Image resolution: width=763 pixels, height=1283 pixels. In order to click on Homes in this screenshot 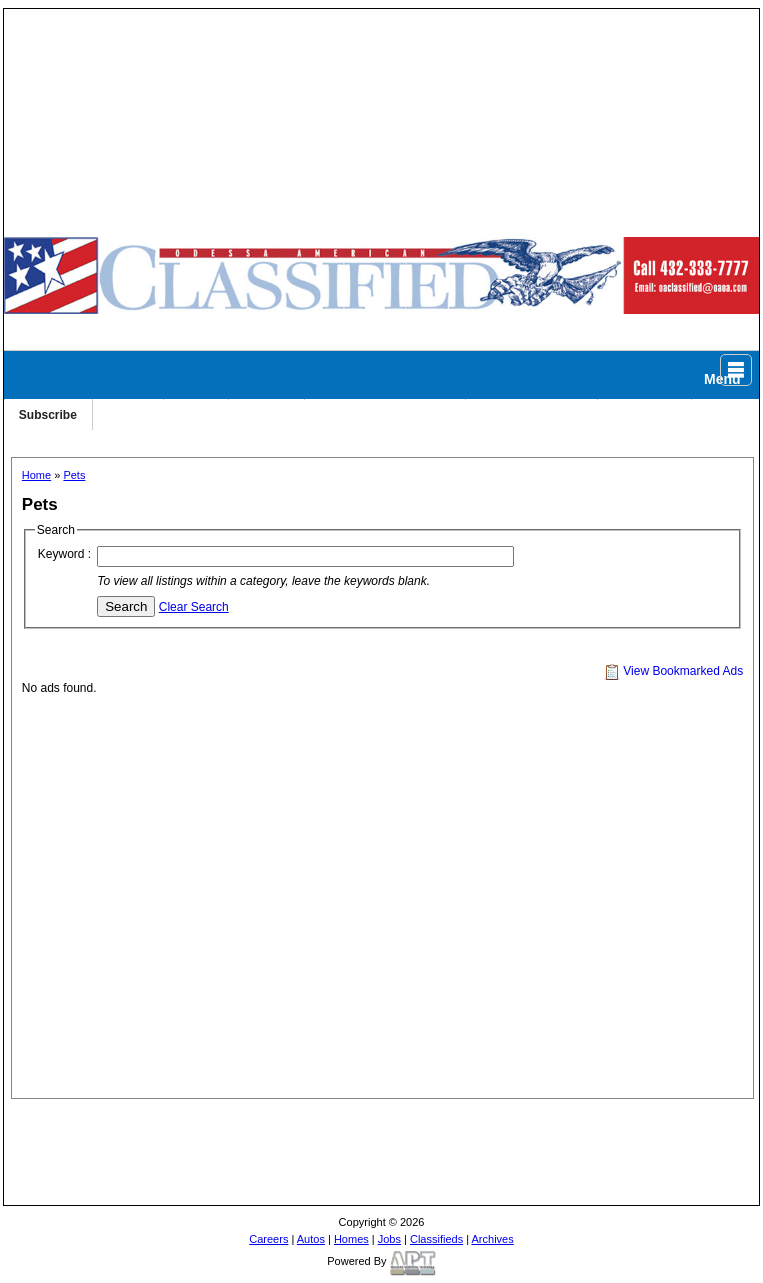, I will do `click(351, 1239)`.